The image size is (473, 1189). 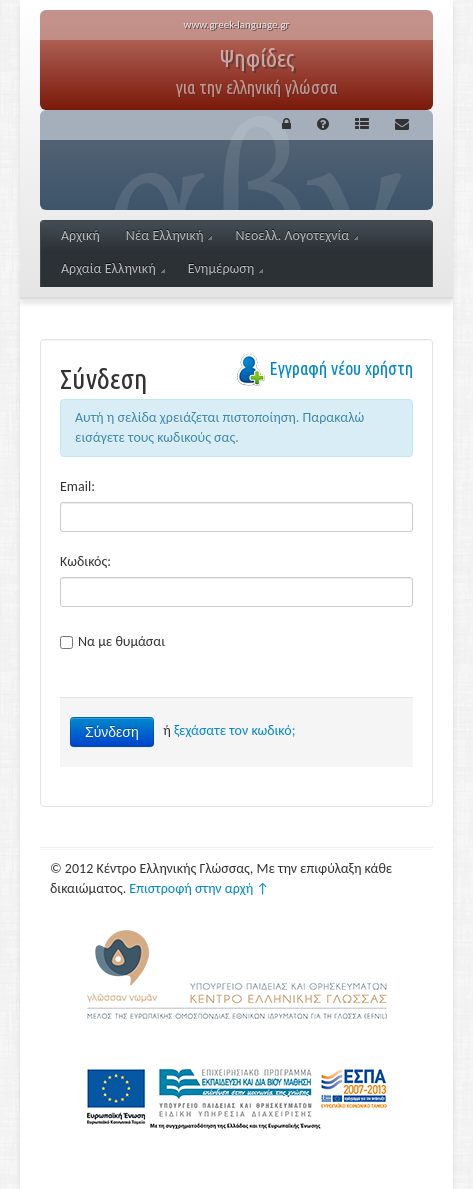 I want to click on ξεχάσατε τον κωδικό;, so click(x=234, y=730).